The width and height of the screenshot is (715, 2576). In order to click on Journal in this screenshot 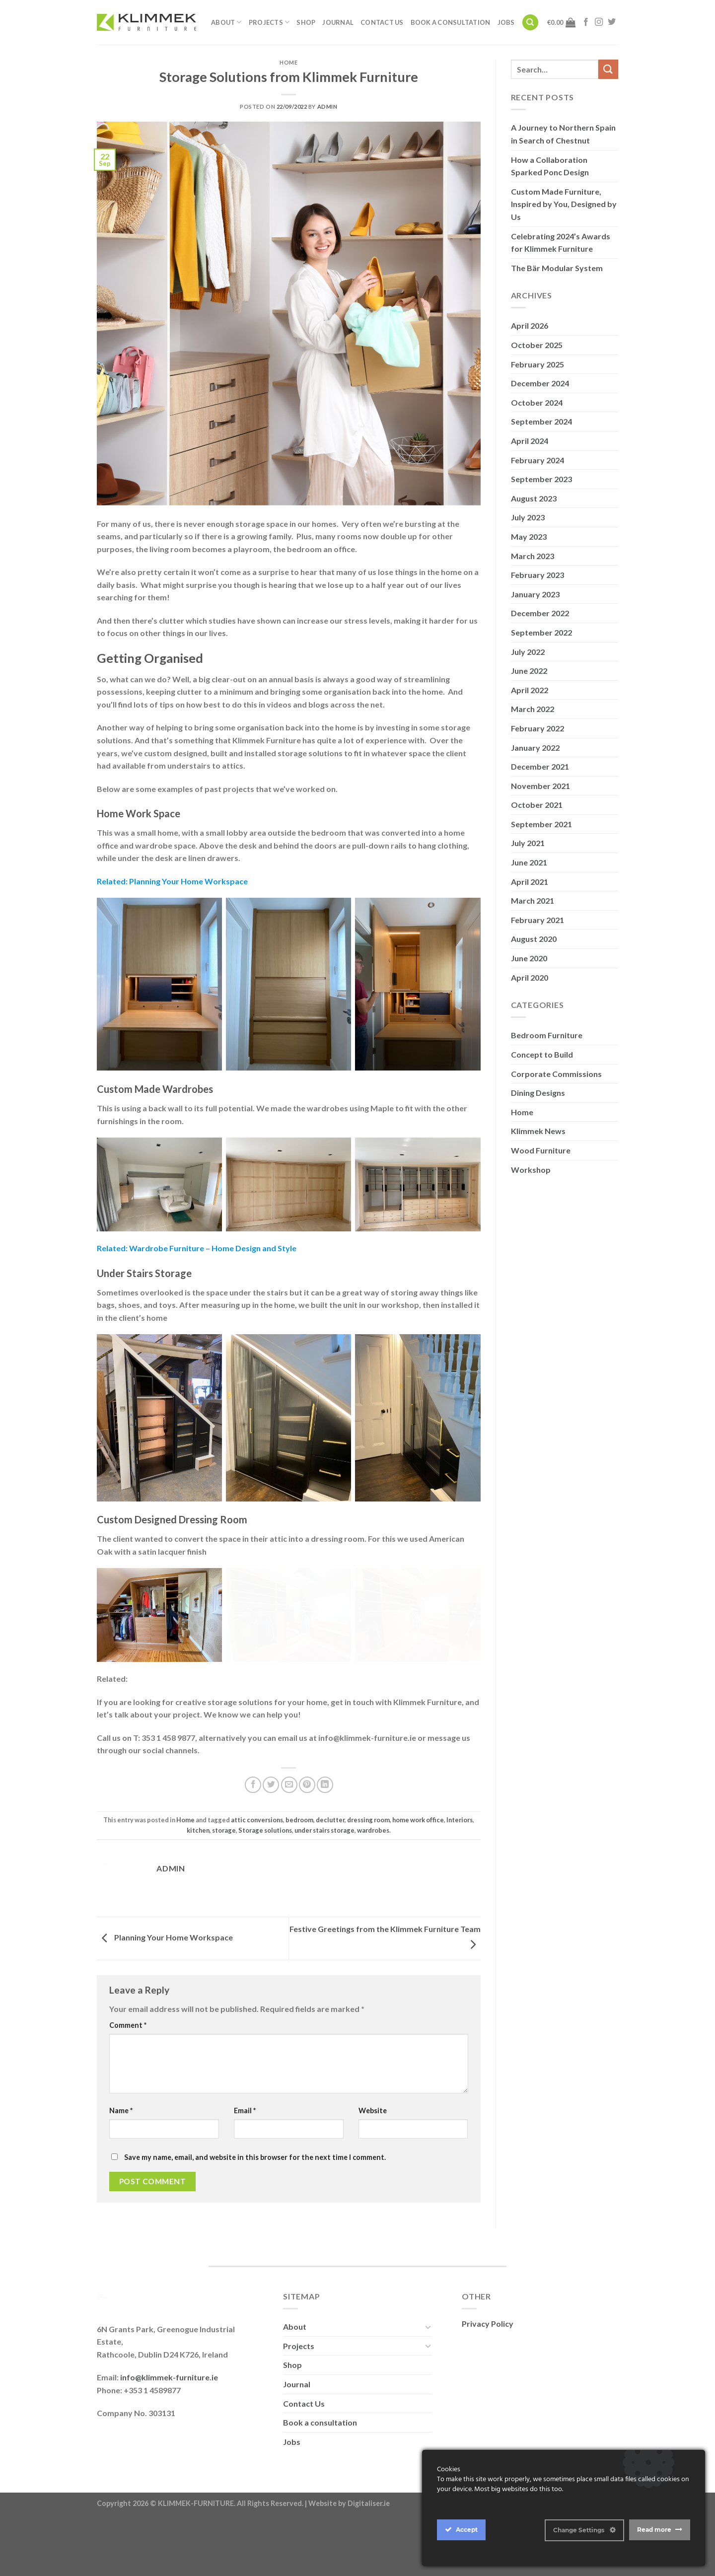, I will do `click(338, 22)`.